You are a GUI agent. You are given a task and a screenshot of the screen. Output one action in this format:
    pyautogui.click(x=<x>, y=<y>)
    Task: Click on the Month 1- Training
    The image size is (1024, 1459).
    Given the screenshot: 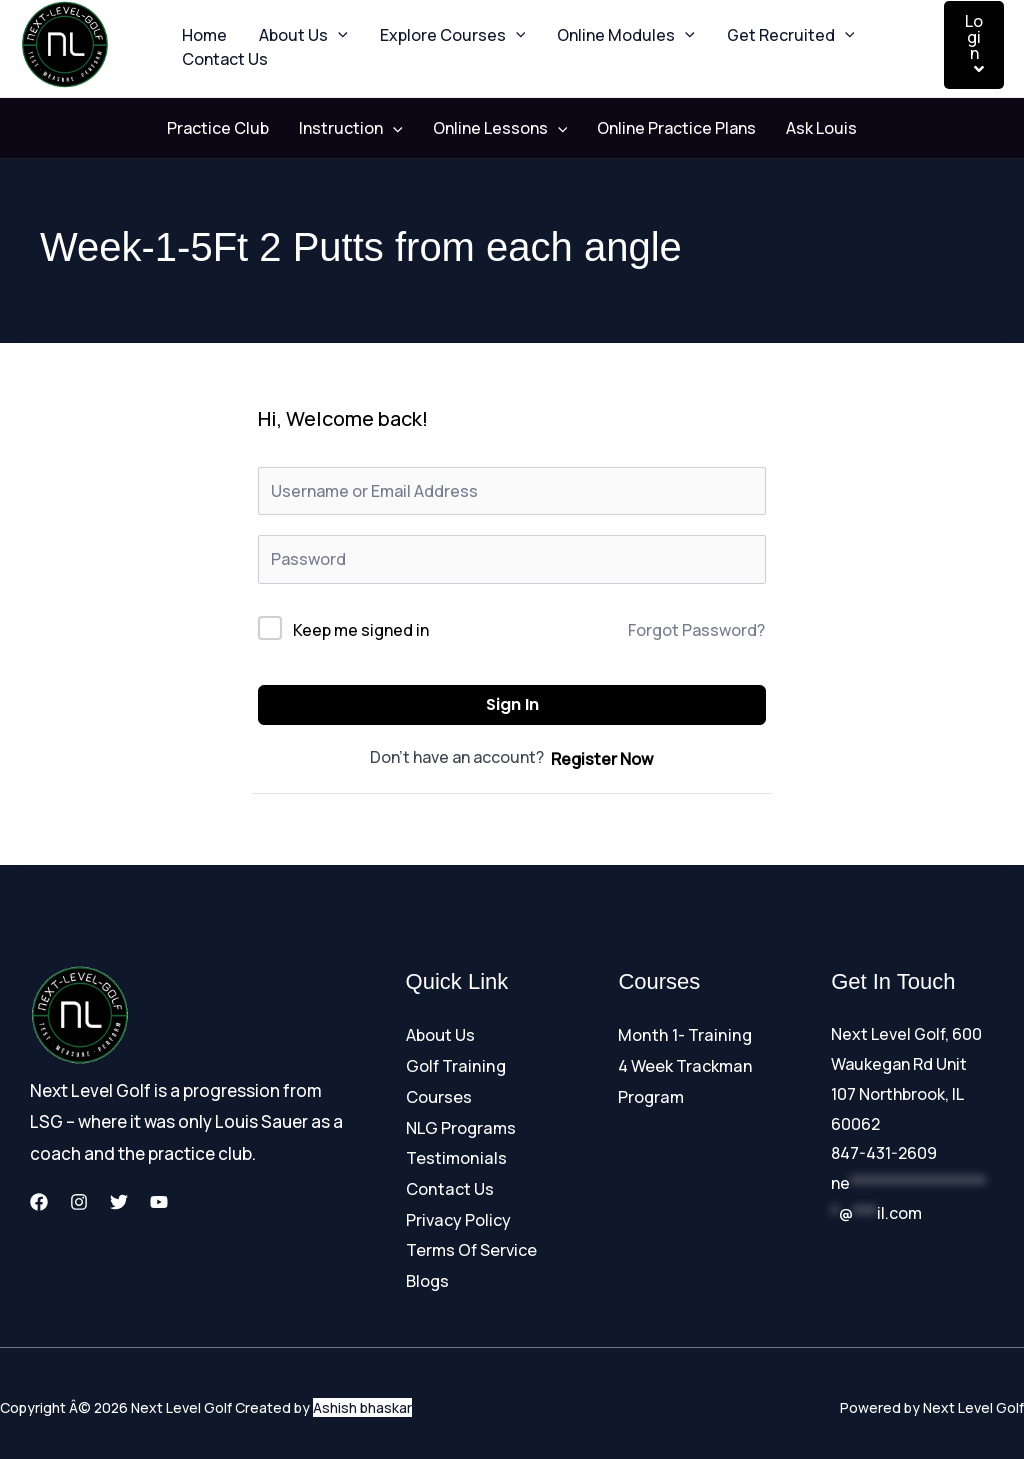 What is the action you would take?
    pyautogui.click(x=682, y=1035)
    